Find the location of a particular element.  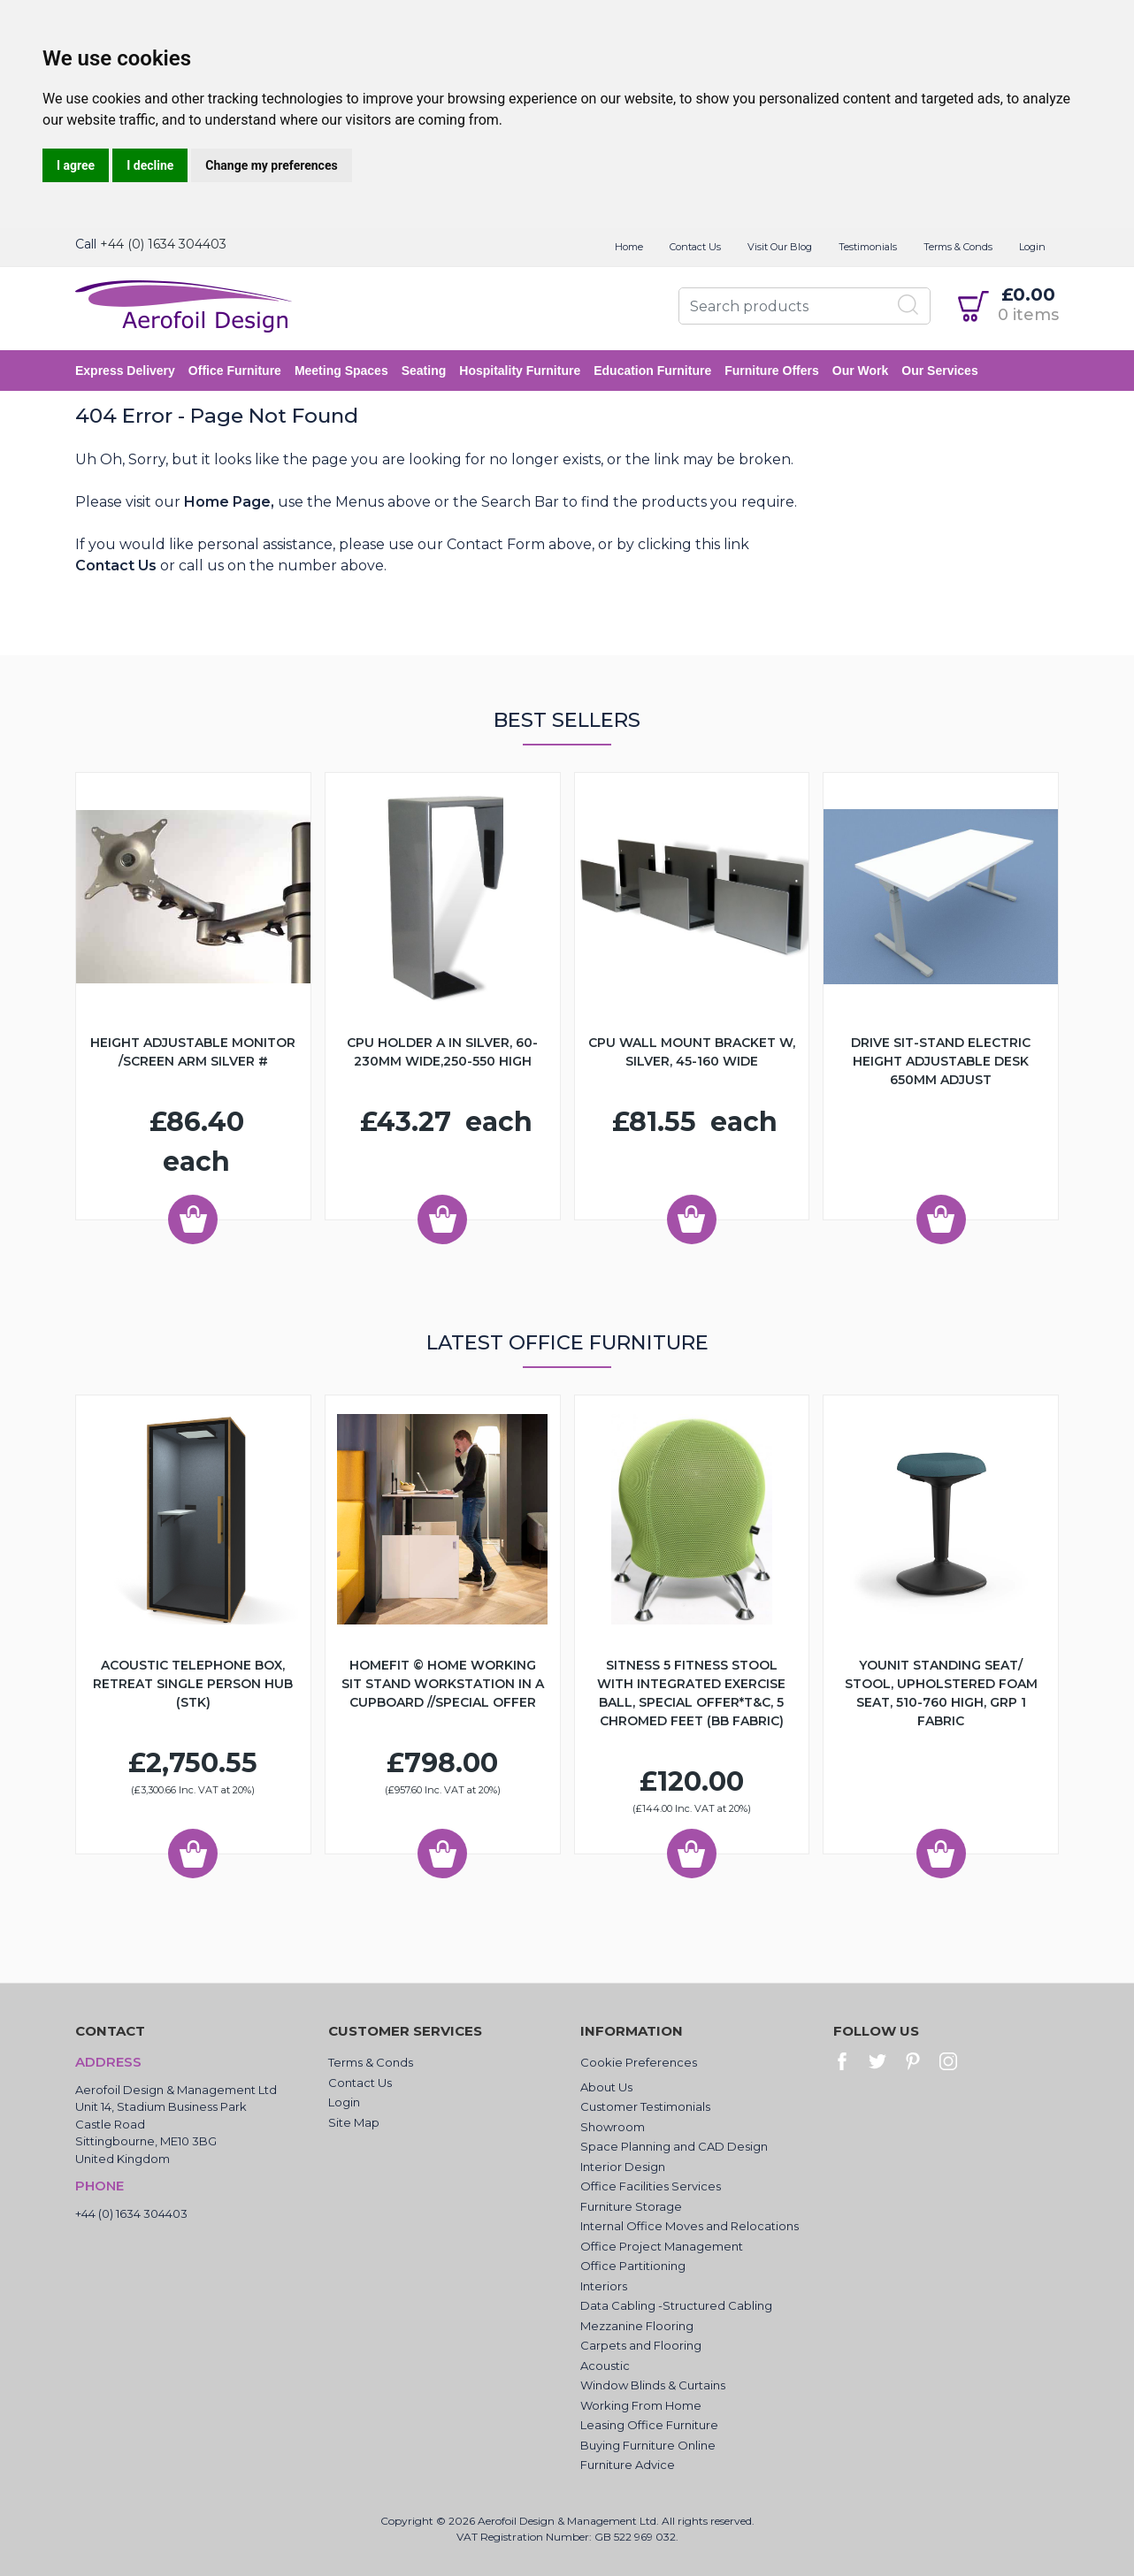

Office Furniture is located at coordinates (234, 370).